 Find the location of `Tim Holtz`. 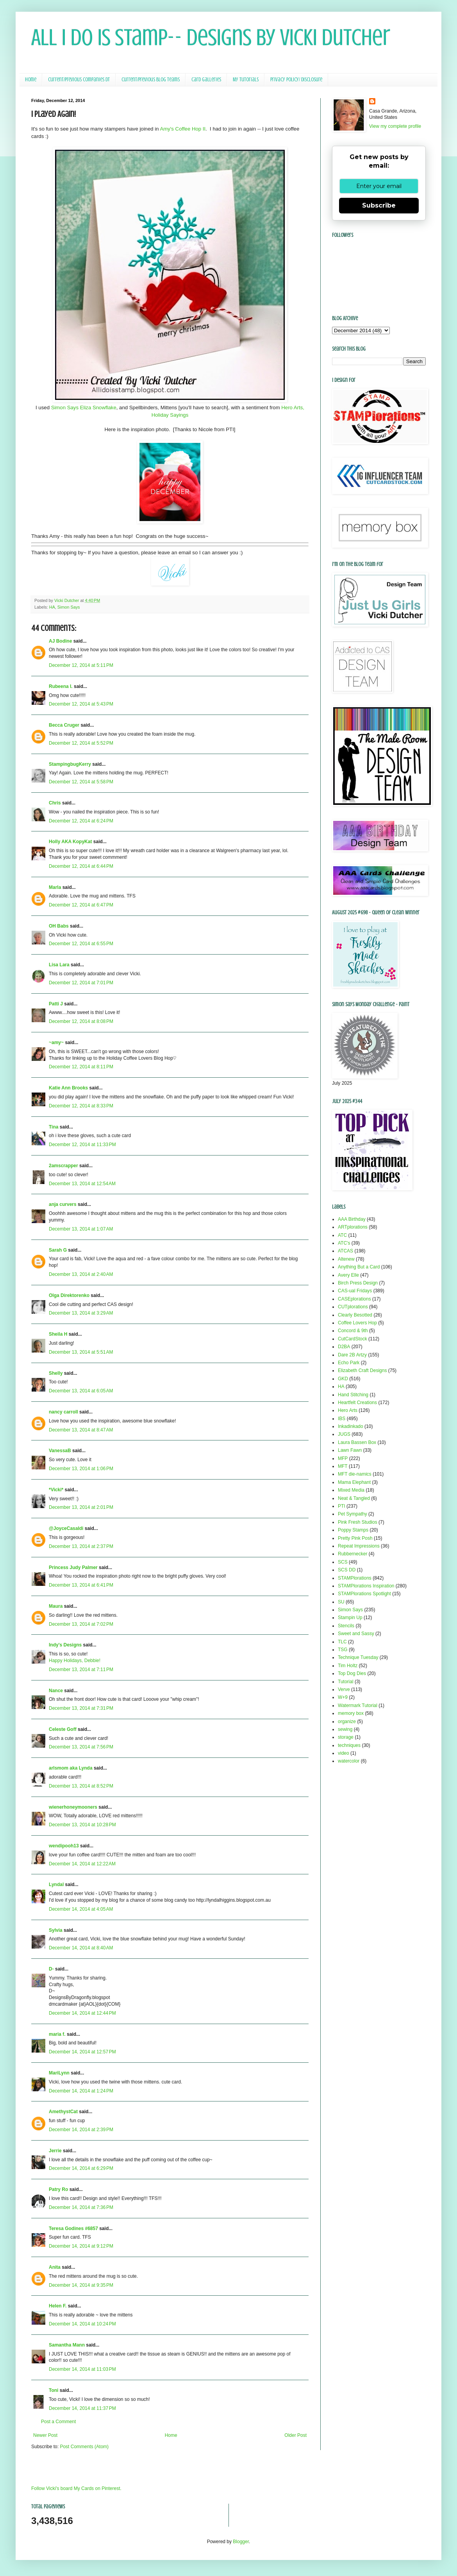

Tim Holtz is located at coordinates (347, 1665).